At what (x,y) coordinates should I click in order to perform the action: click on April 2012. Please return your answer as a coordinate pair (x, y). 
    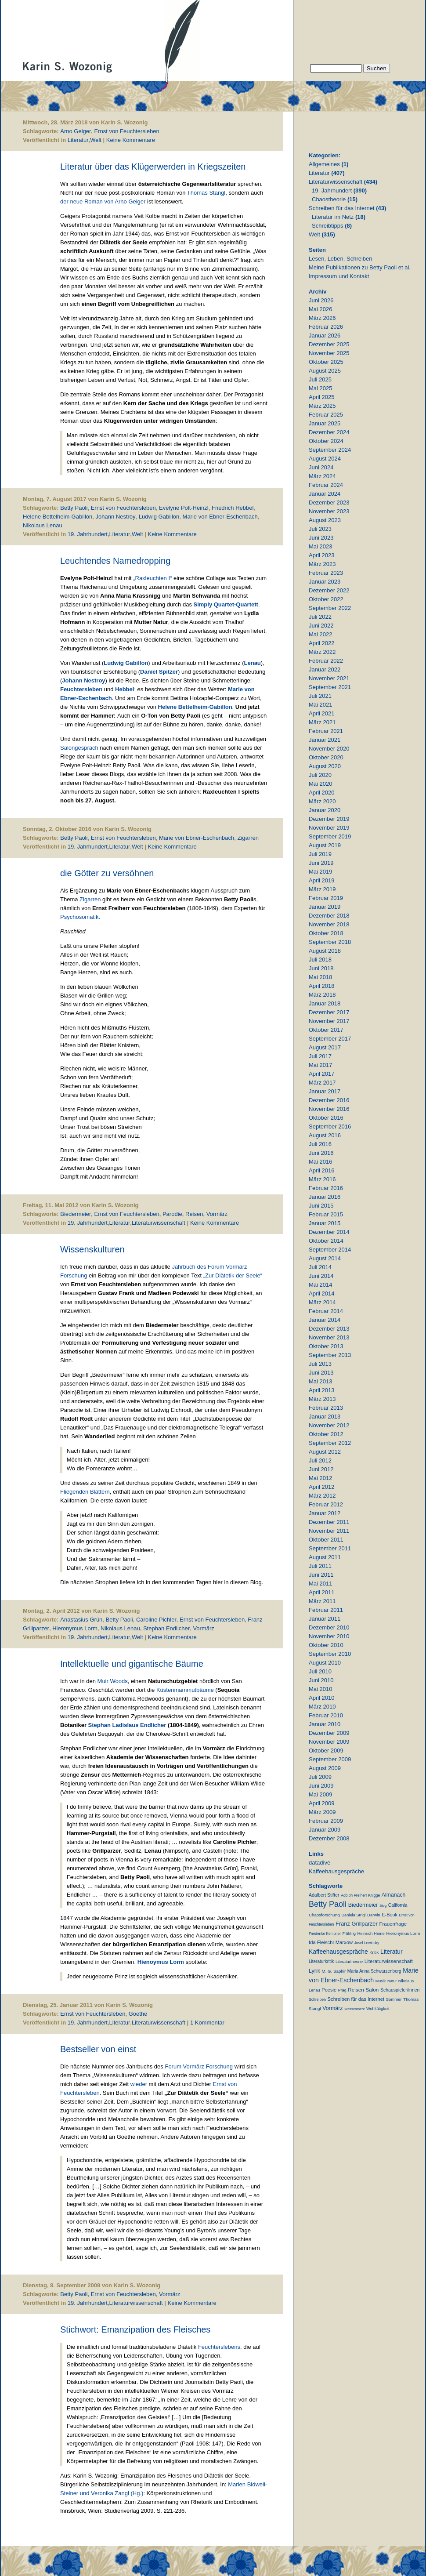
    Looking at the image, I should click on (322, 1487).